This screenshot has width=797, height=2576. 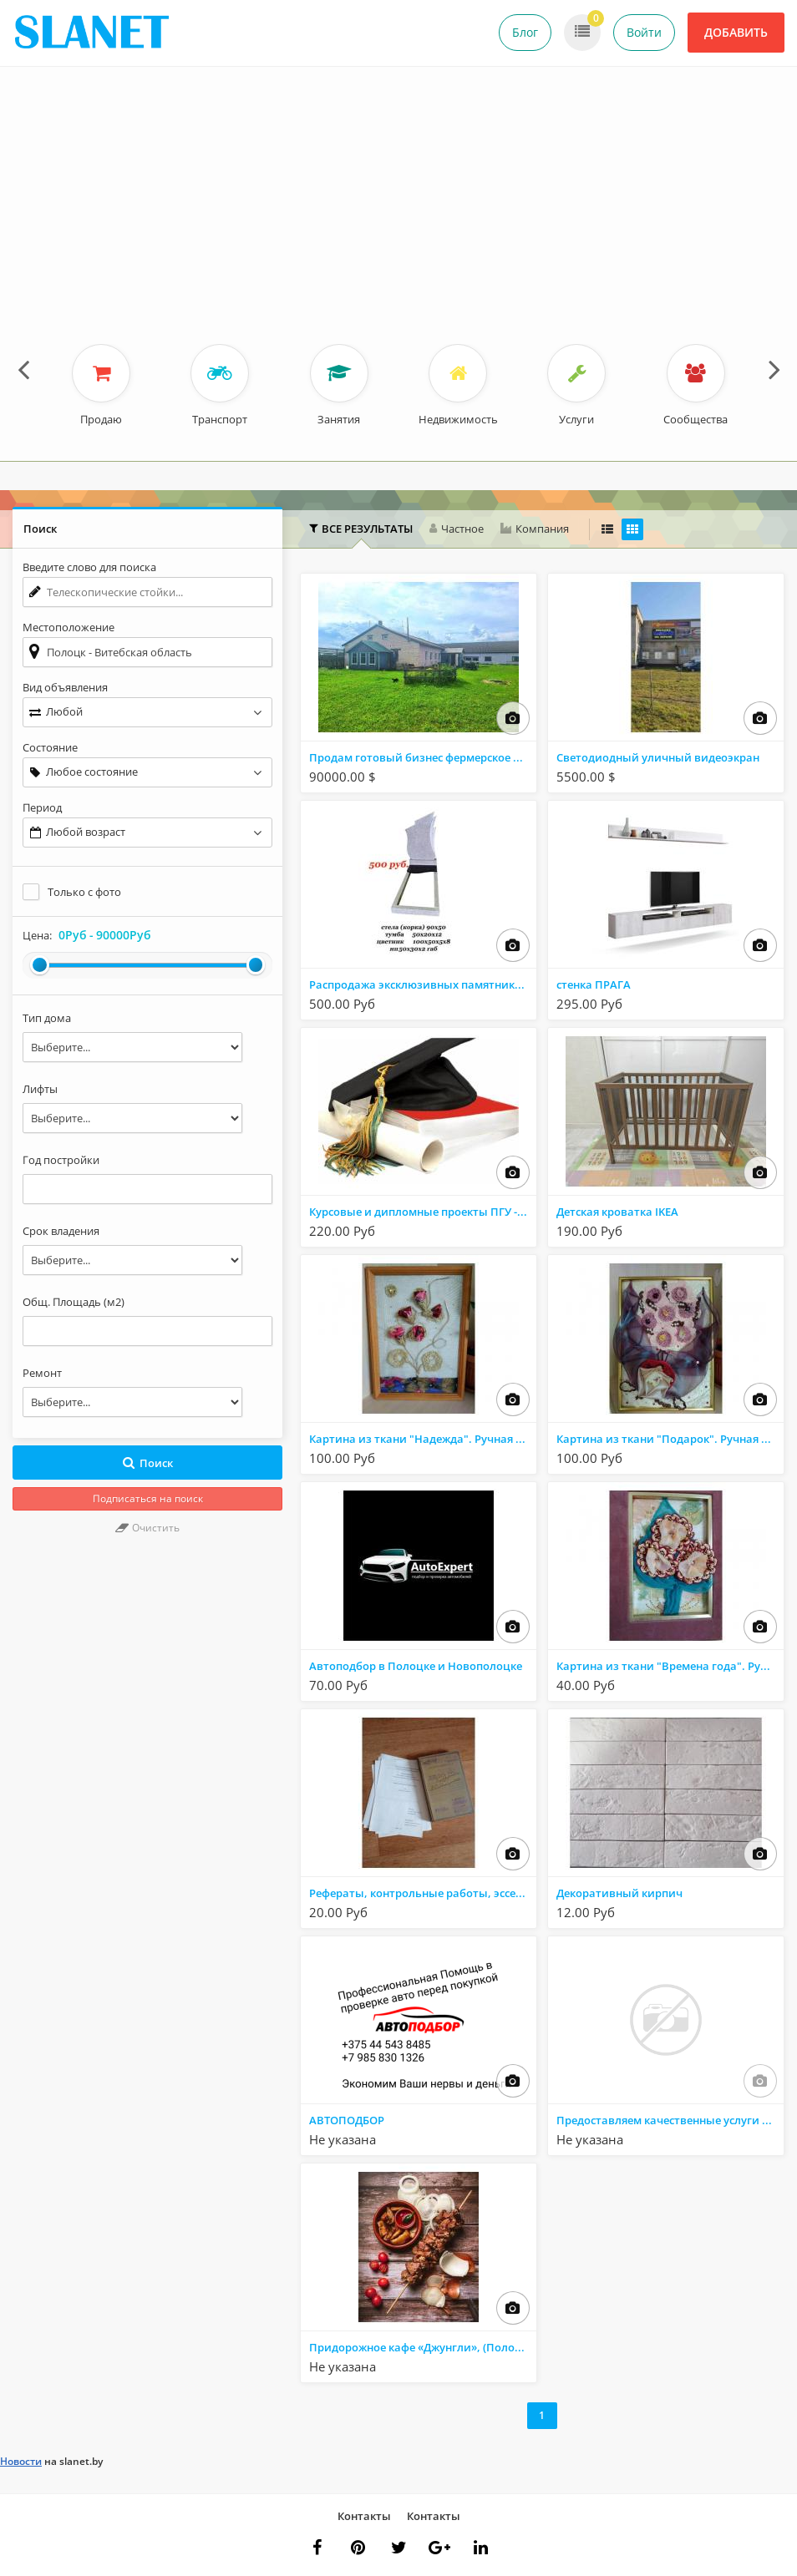 What do you see at coordinates (147, 1528) in the screenshot?
I see `Очистить` at bounding box center [147, 1528].